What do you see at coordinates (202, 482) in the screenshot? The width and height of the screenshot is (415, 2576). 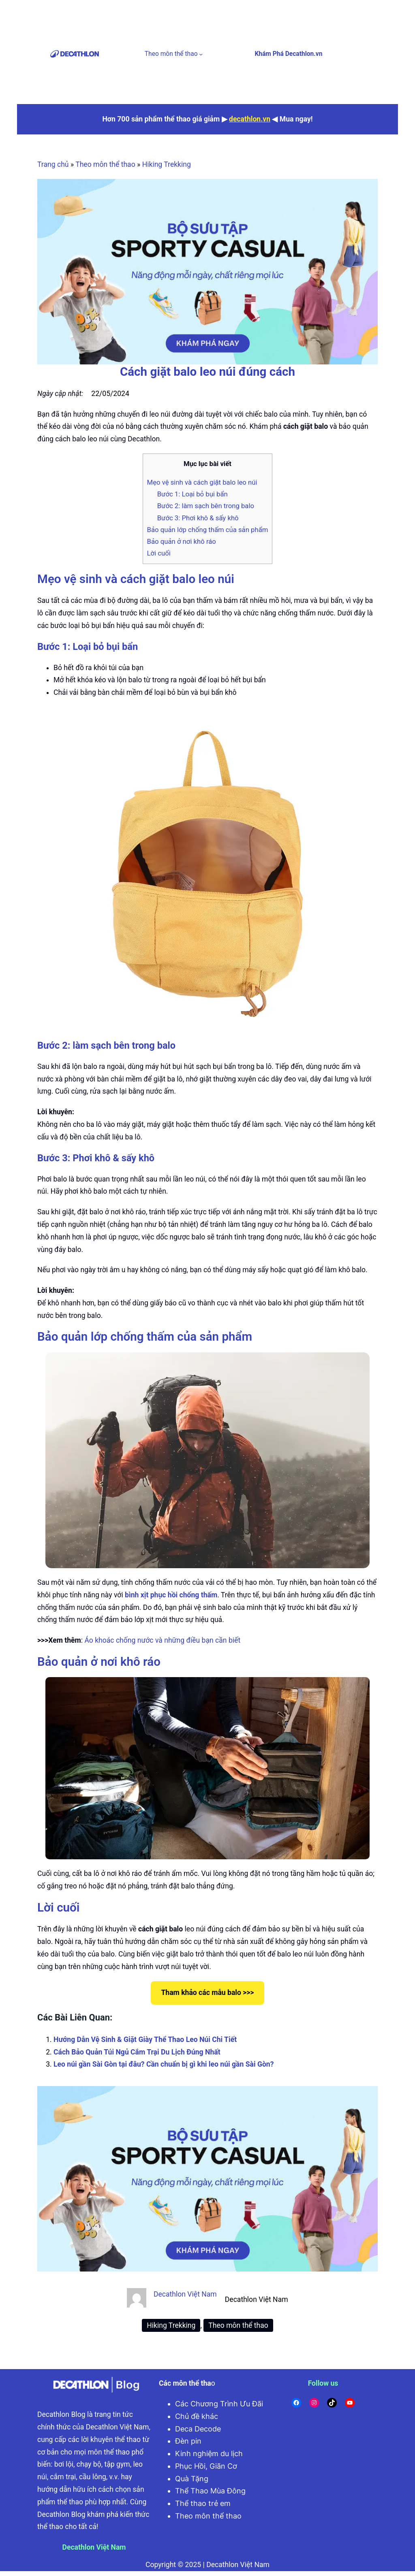 I see `Mẹo vệ sinh và cách giặt balo leo núi` at bounding box center [202, 482].